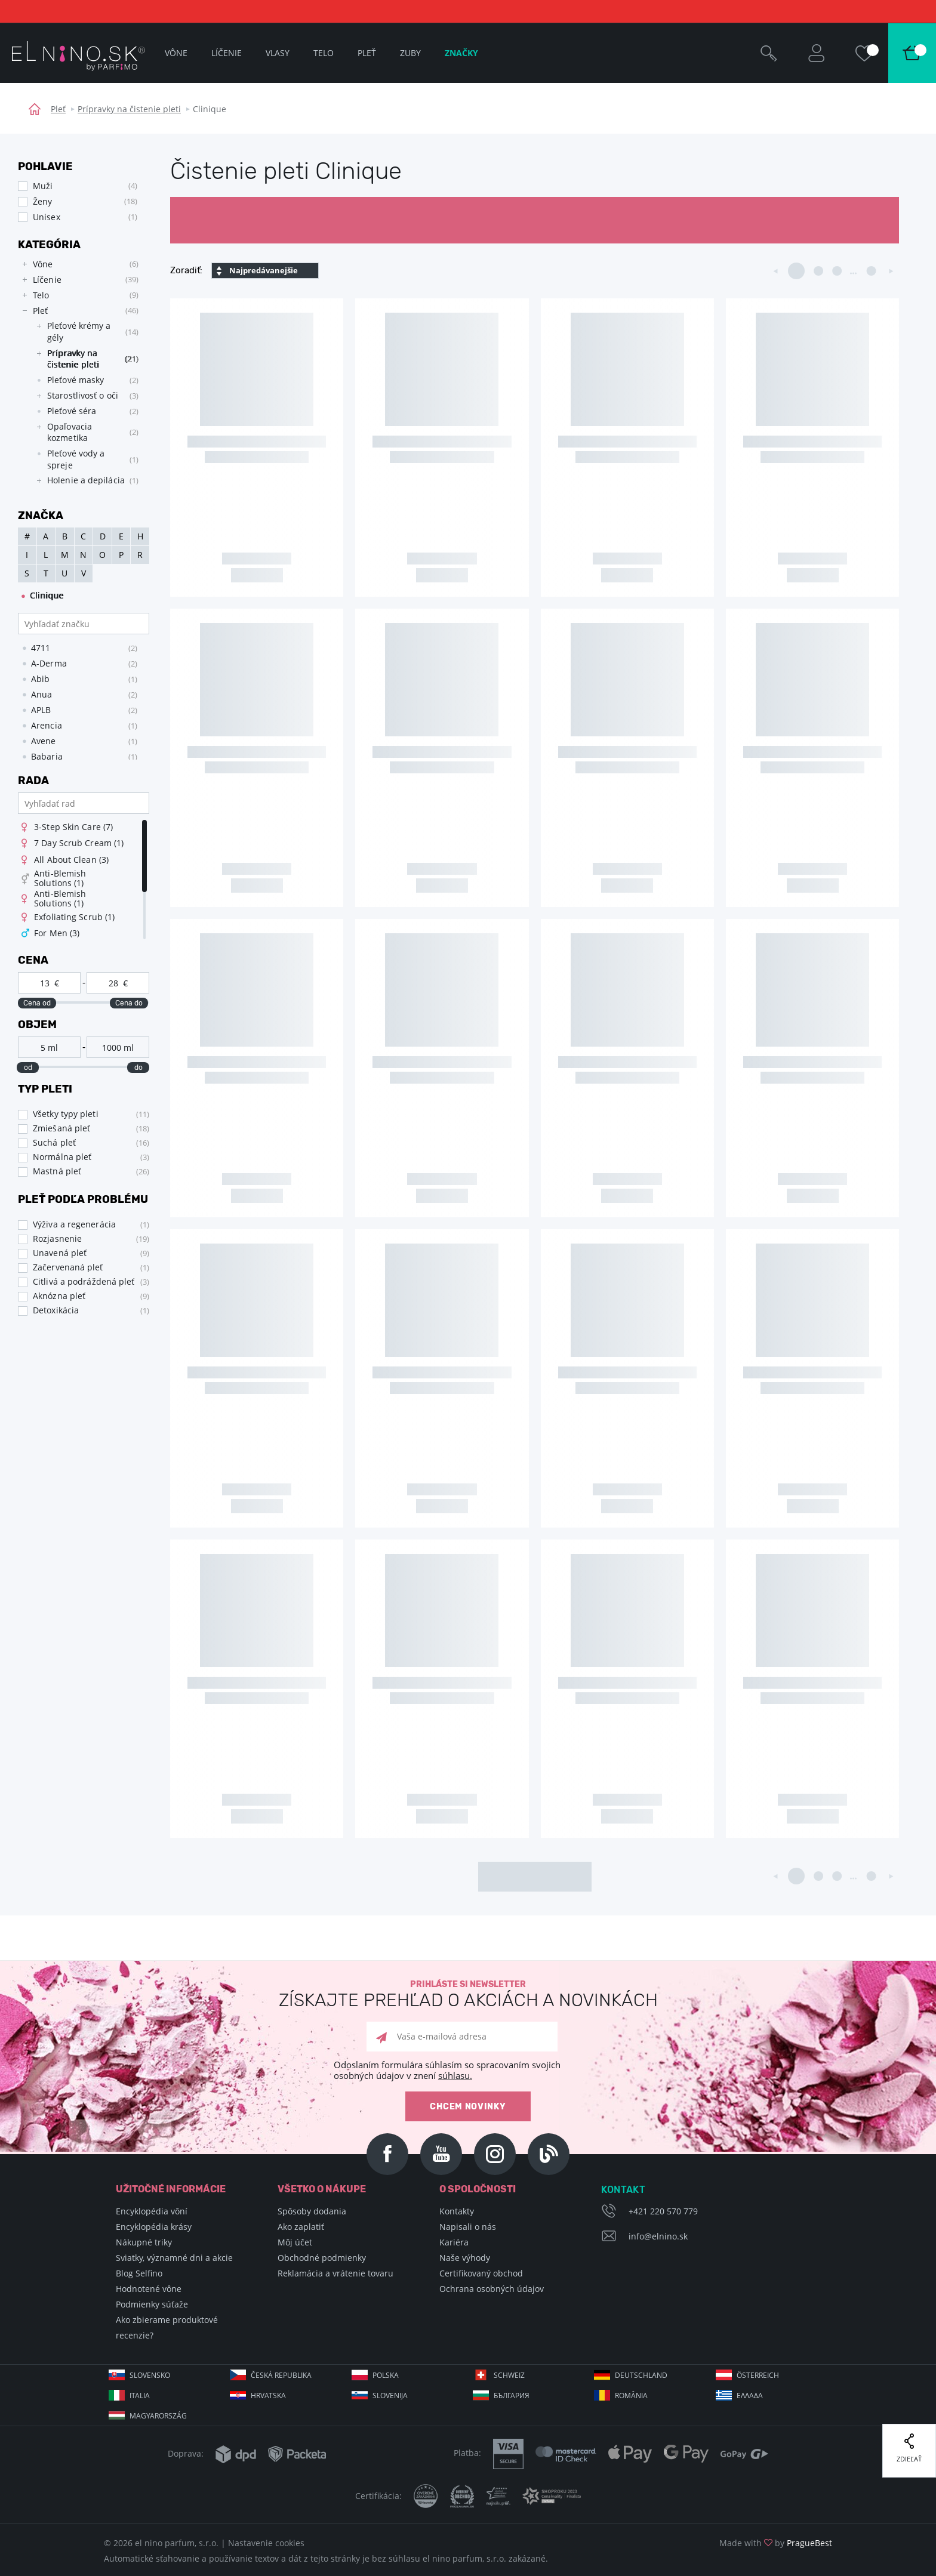 This screenshot has height=2576, width=936. I want to click on Ochrana osobných údajov, so click(491, 2288).